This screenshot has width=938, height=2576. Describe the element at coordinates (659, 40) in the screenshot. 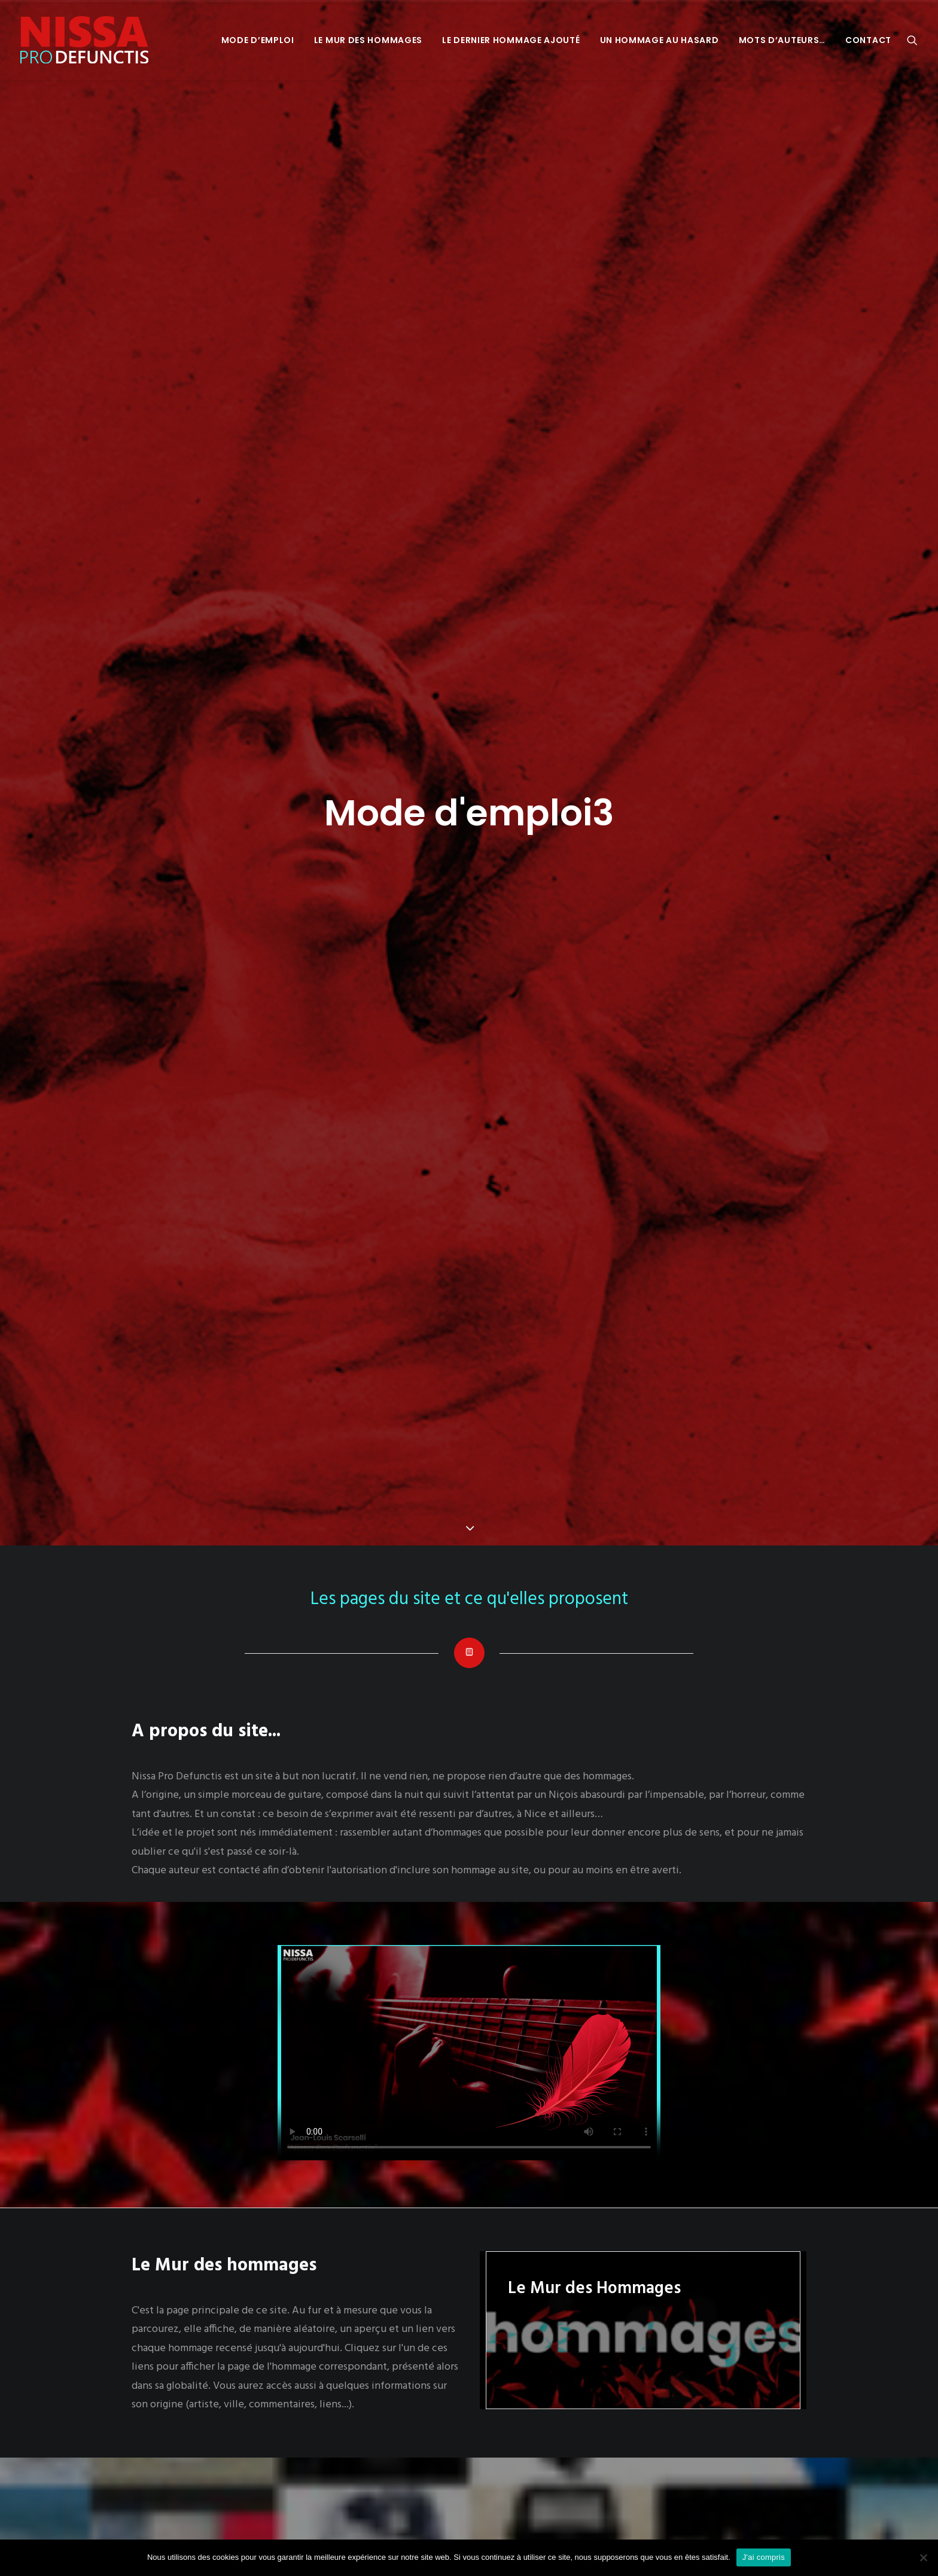

I see `Un hommage au hasard` at that location.